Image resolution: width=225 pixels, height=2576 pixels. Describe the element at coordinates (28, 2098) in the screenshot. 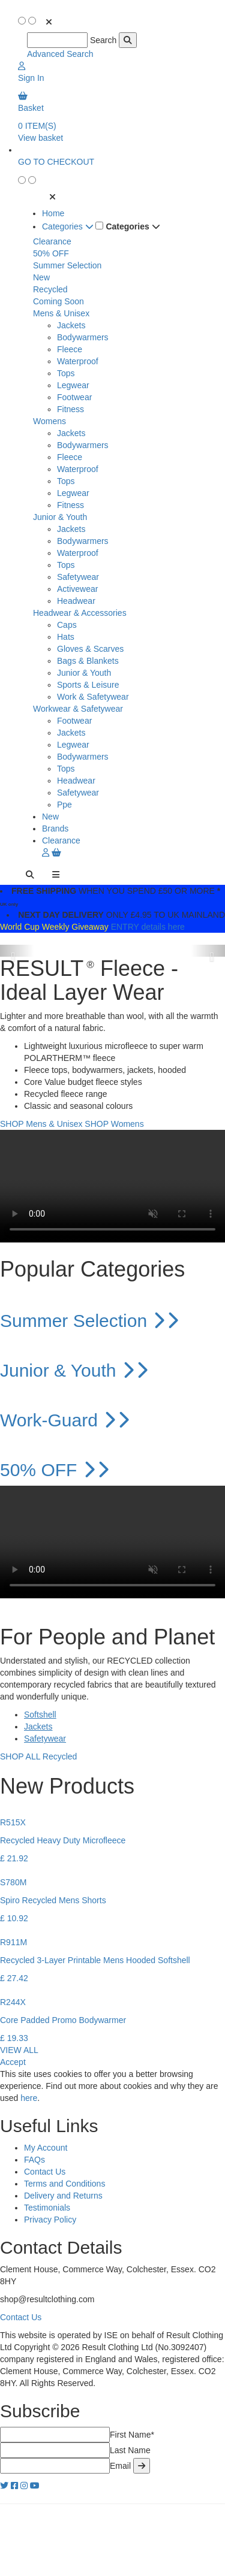

I see `here` at that location.